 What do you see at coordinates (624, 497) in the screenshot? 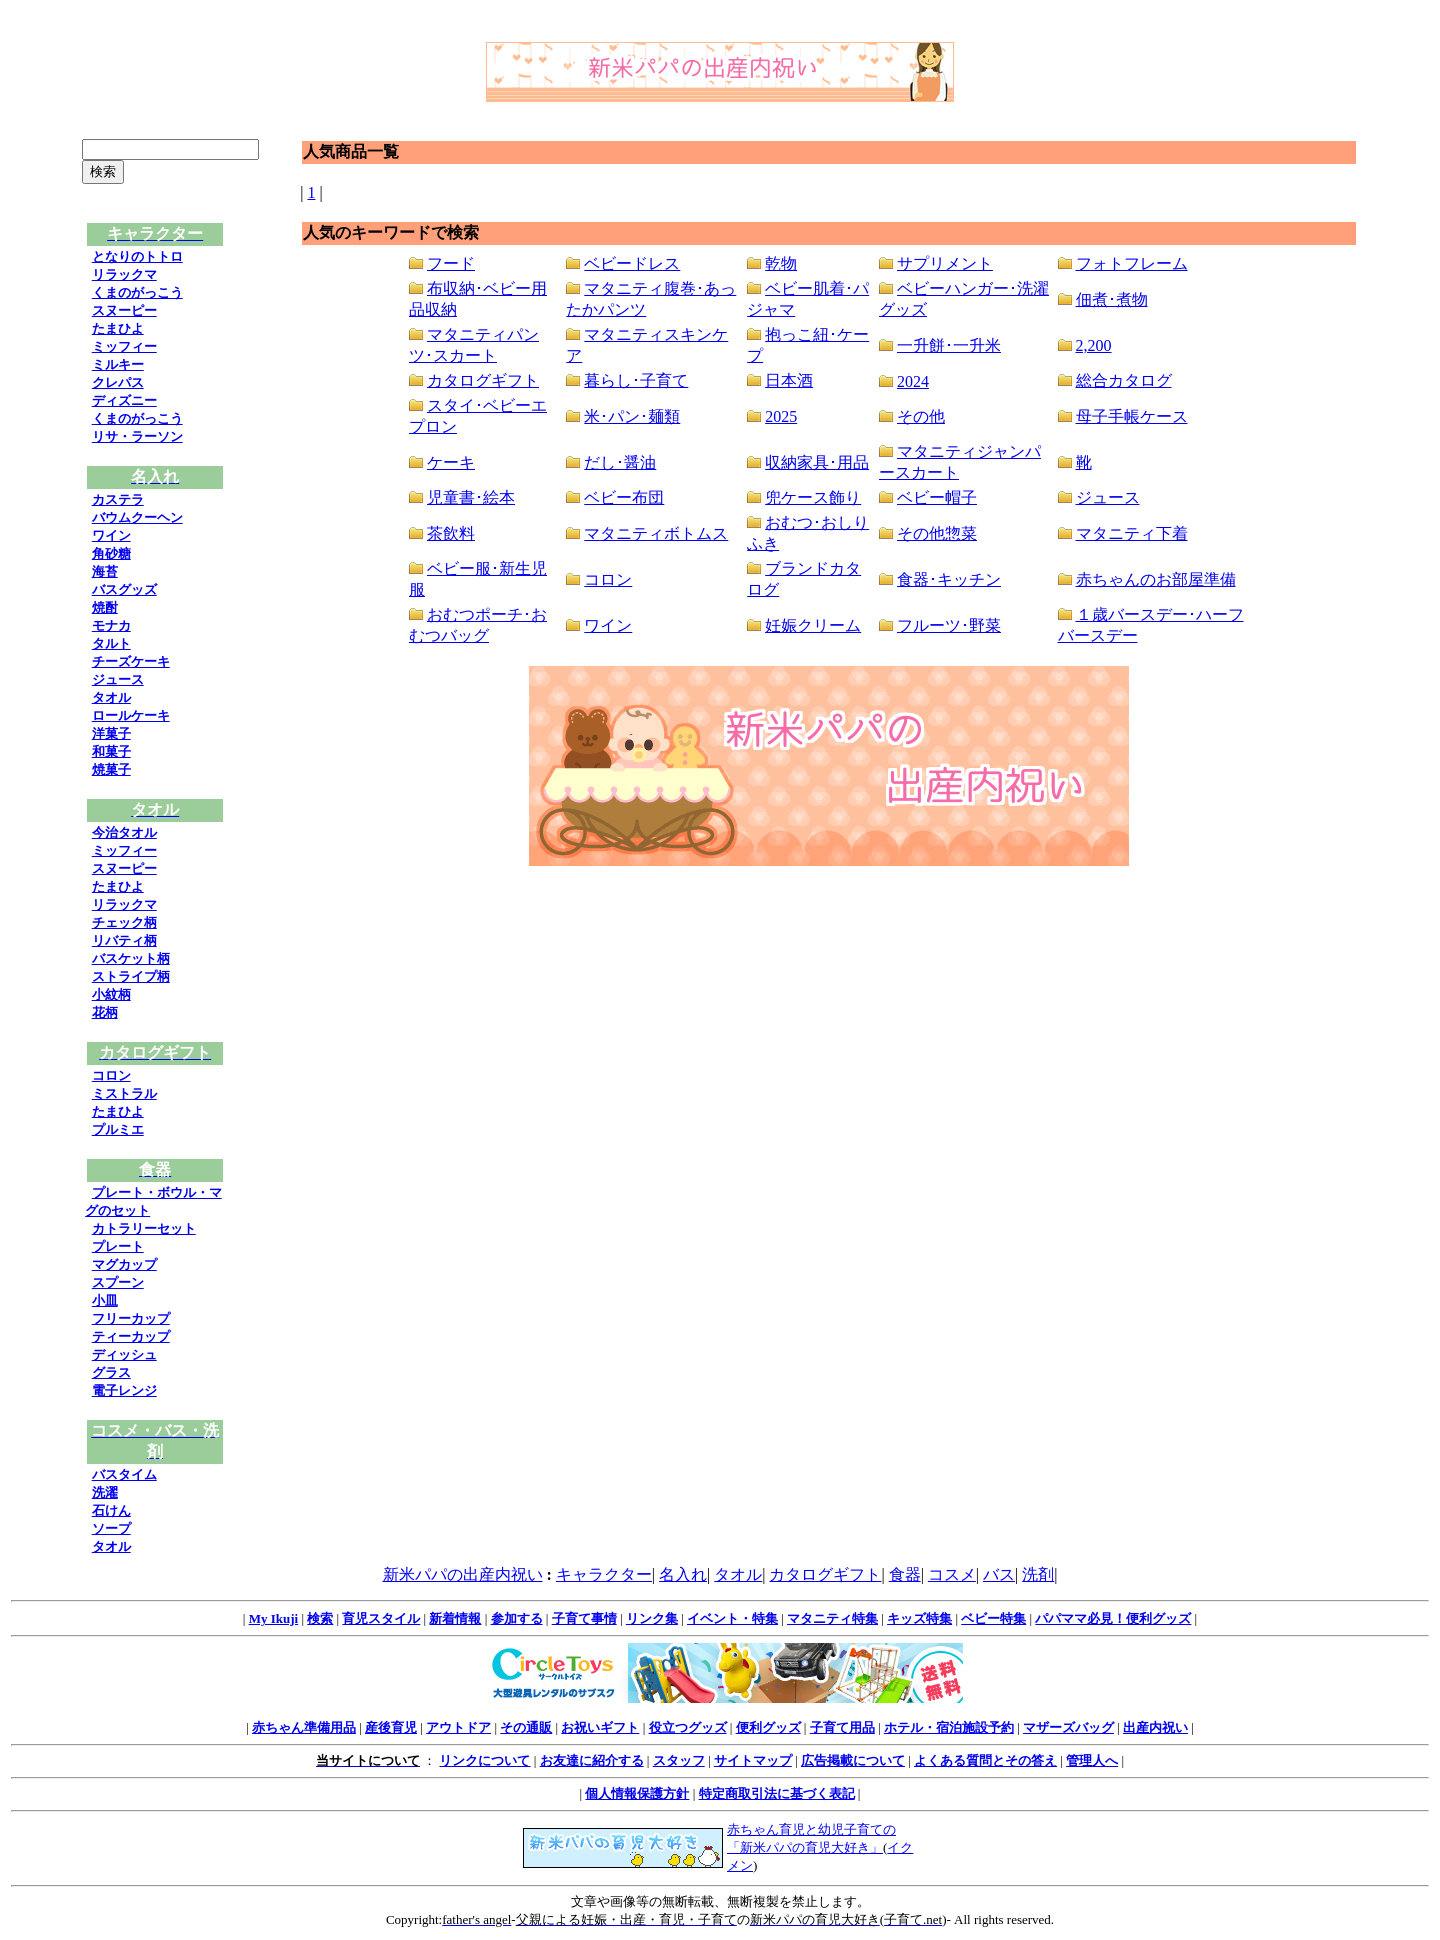
I see `ベビー布団` at bounding box center [624, 497].